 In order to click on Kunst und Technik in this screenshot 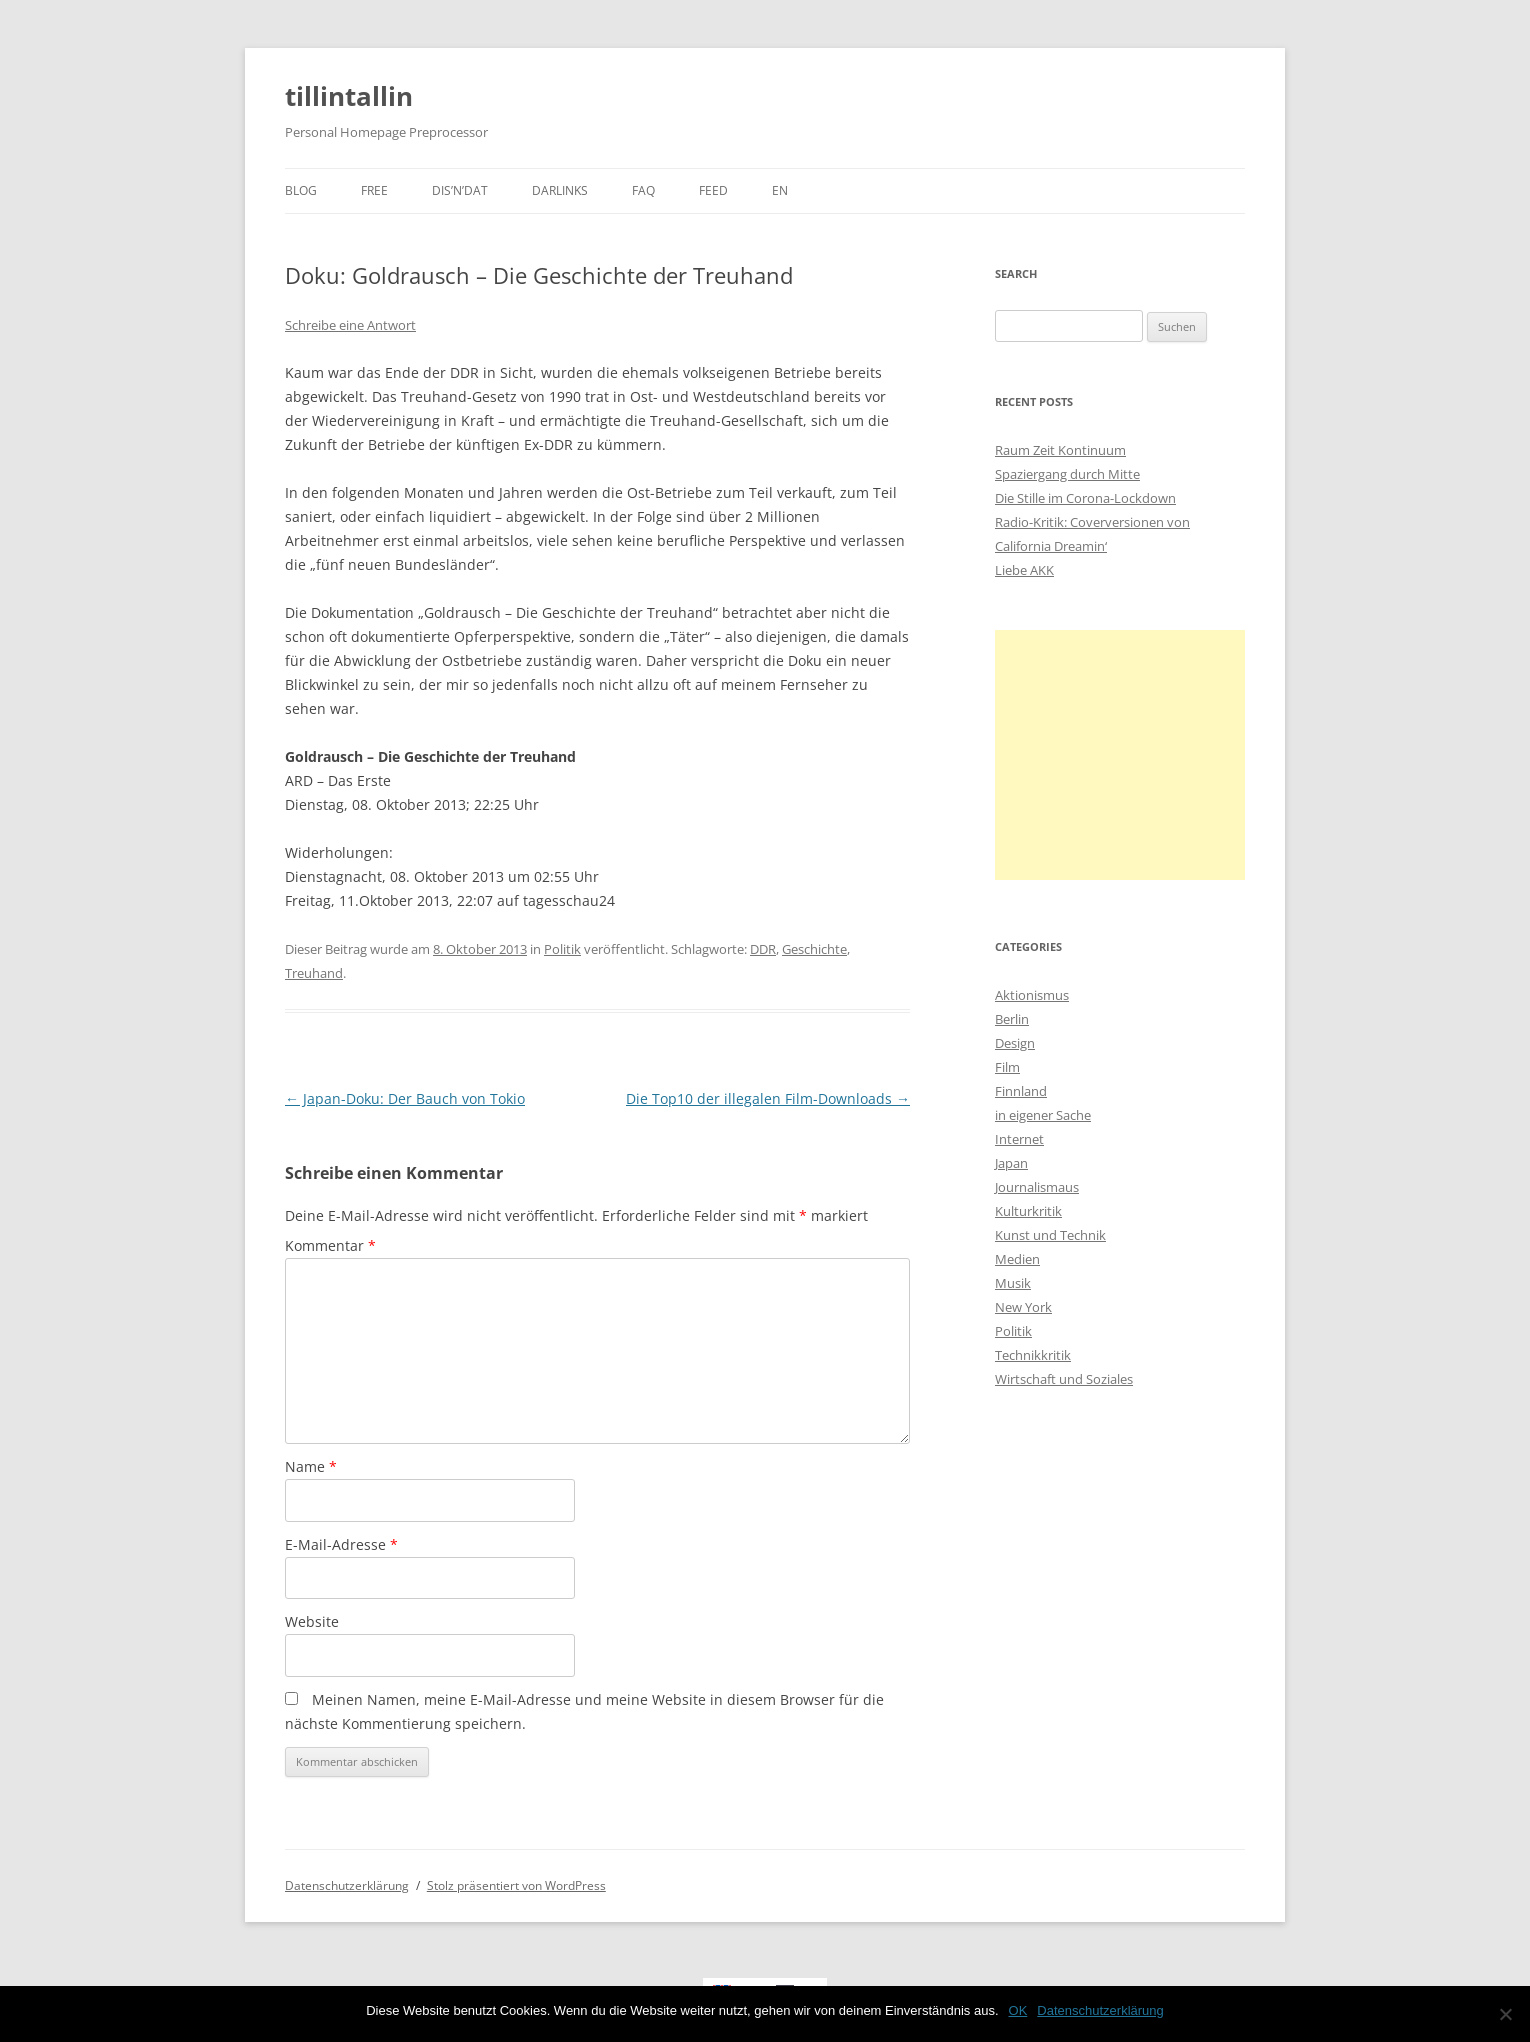, I will do `click(1050, 1235)`.